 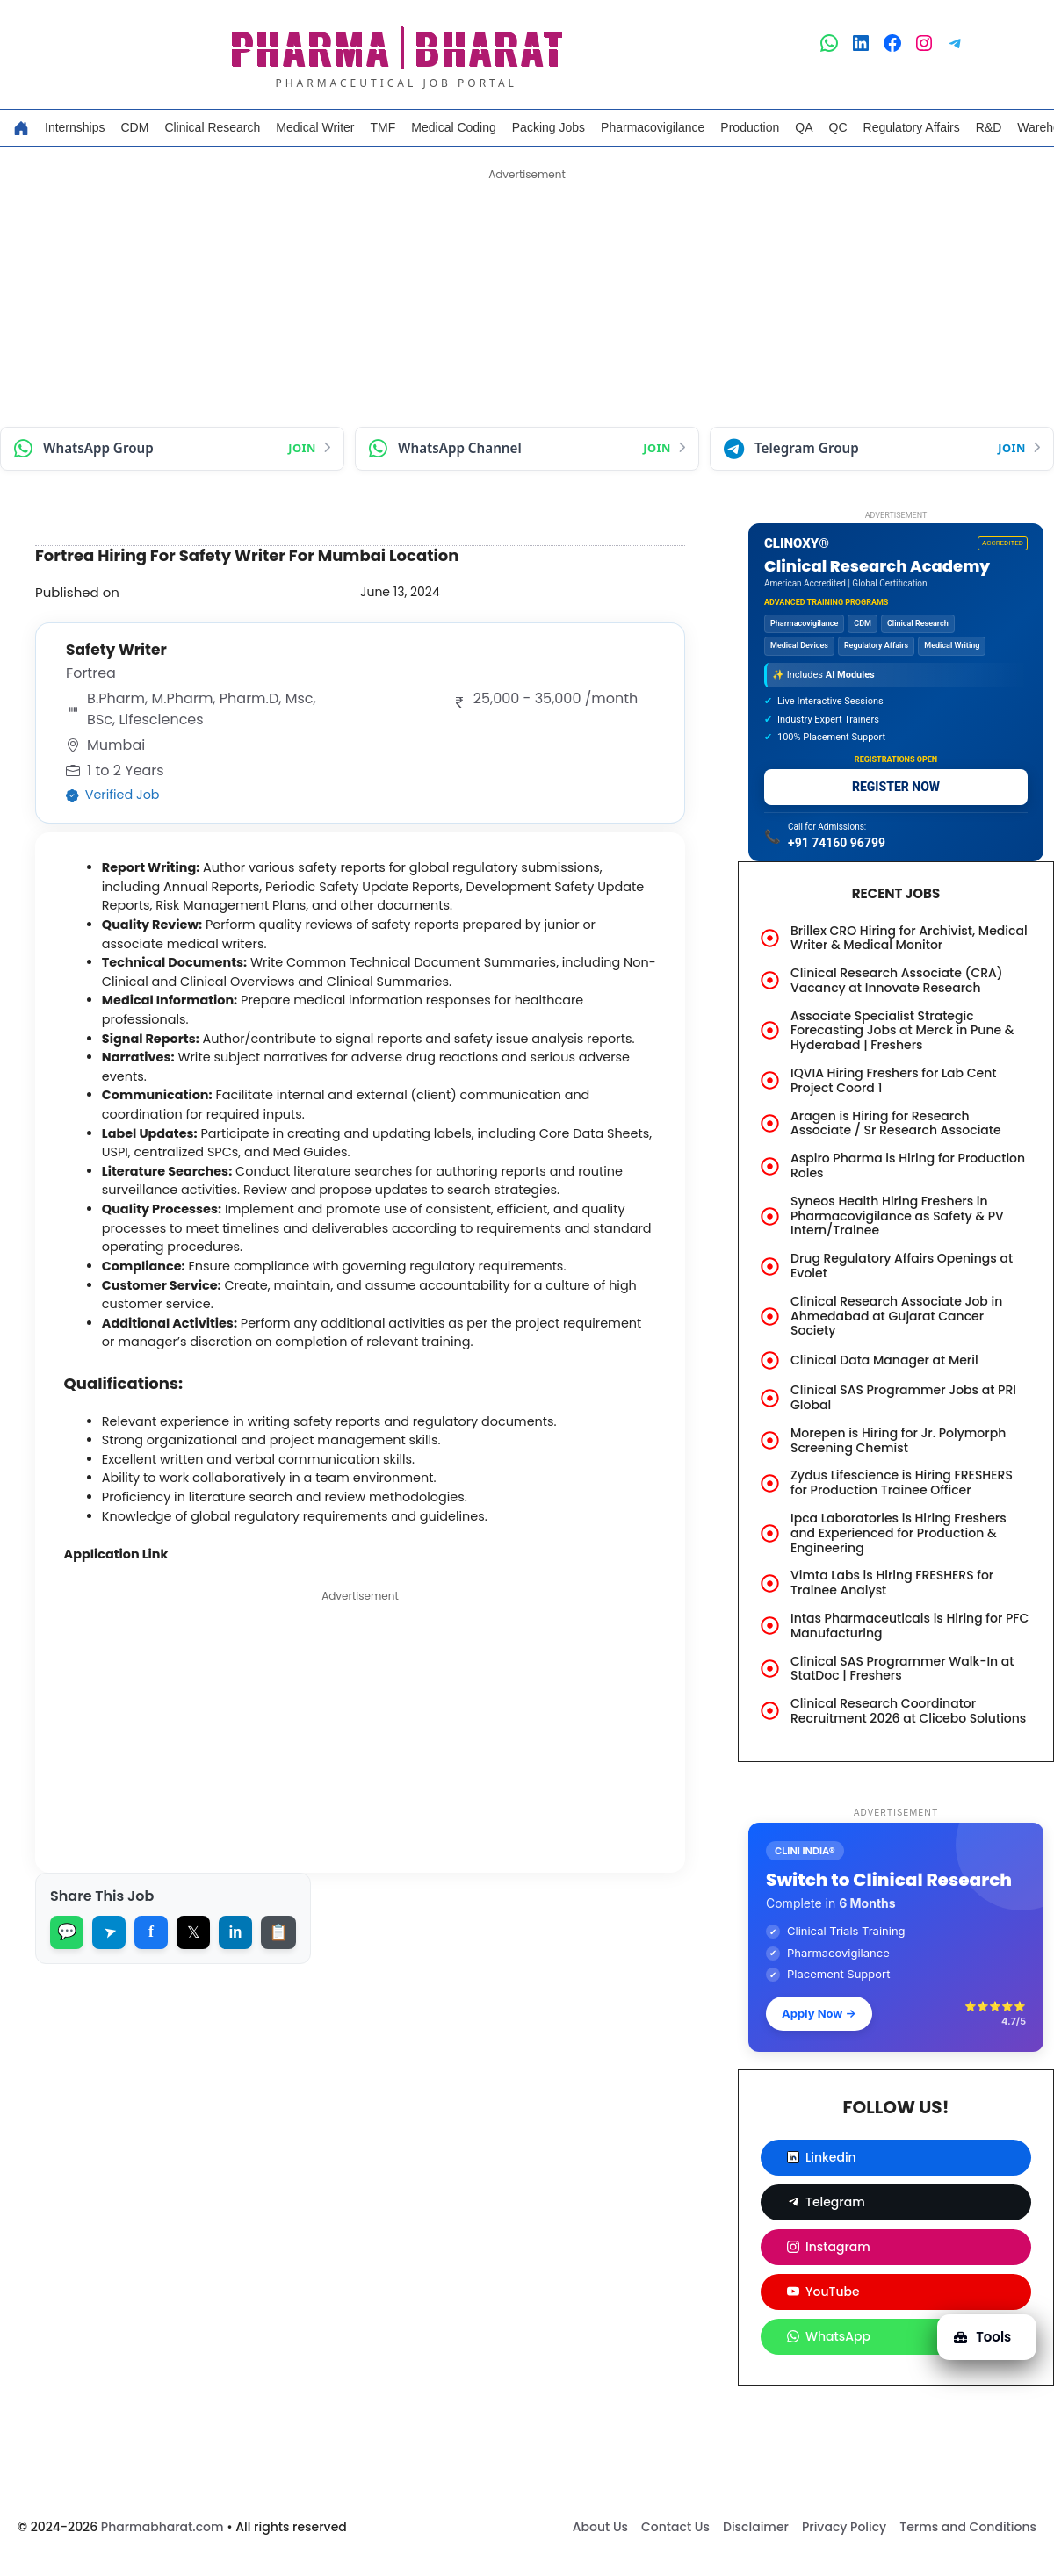 I want to click on Aragen is Hiring for Research Associate / Sr Research Associate, so click(x=895, y=1123).